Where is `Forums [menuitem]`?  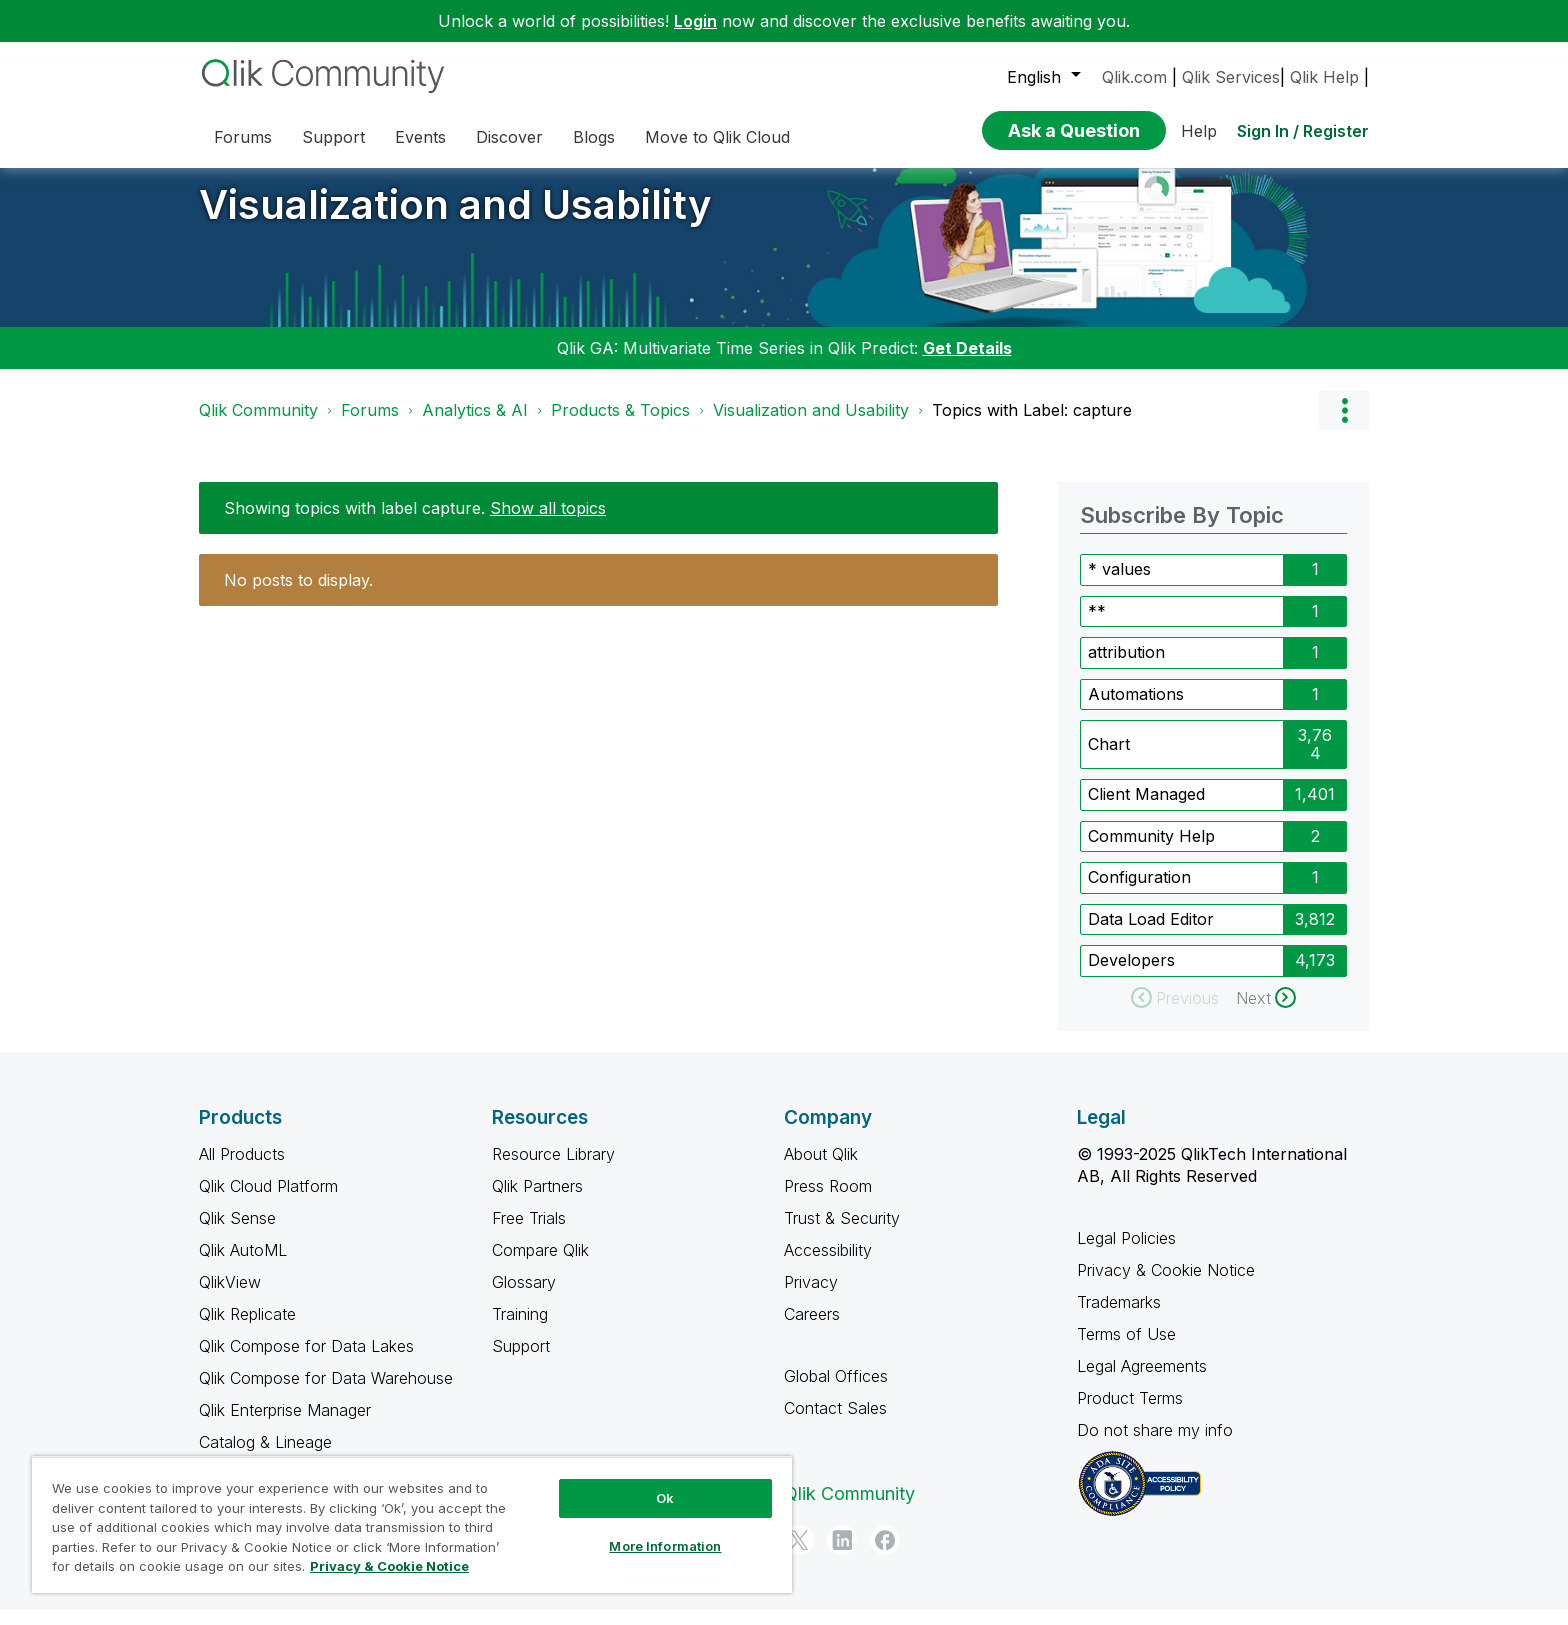 Forums [menuitem] is located at coordinates (243, 137).